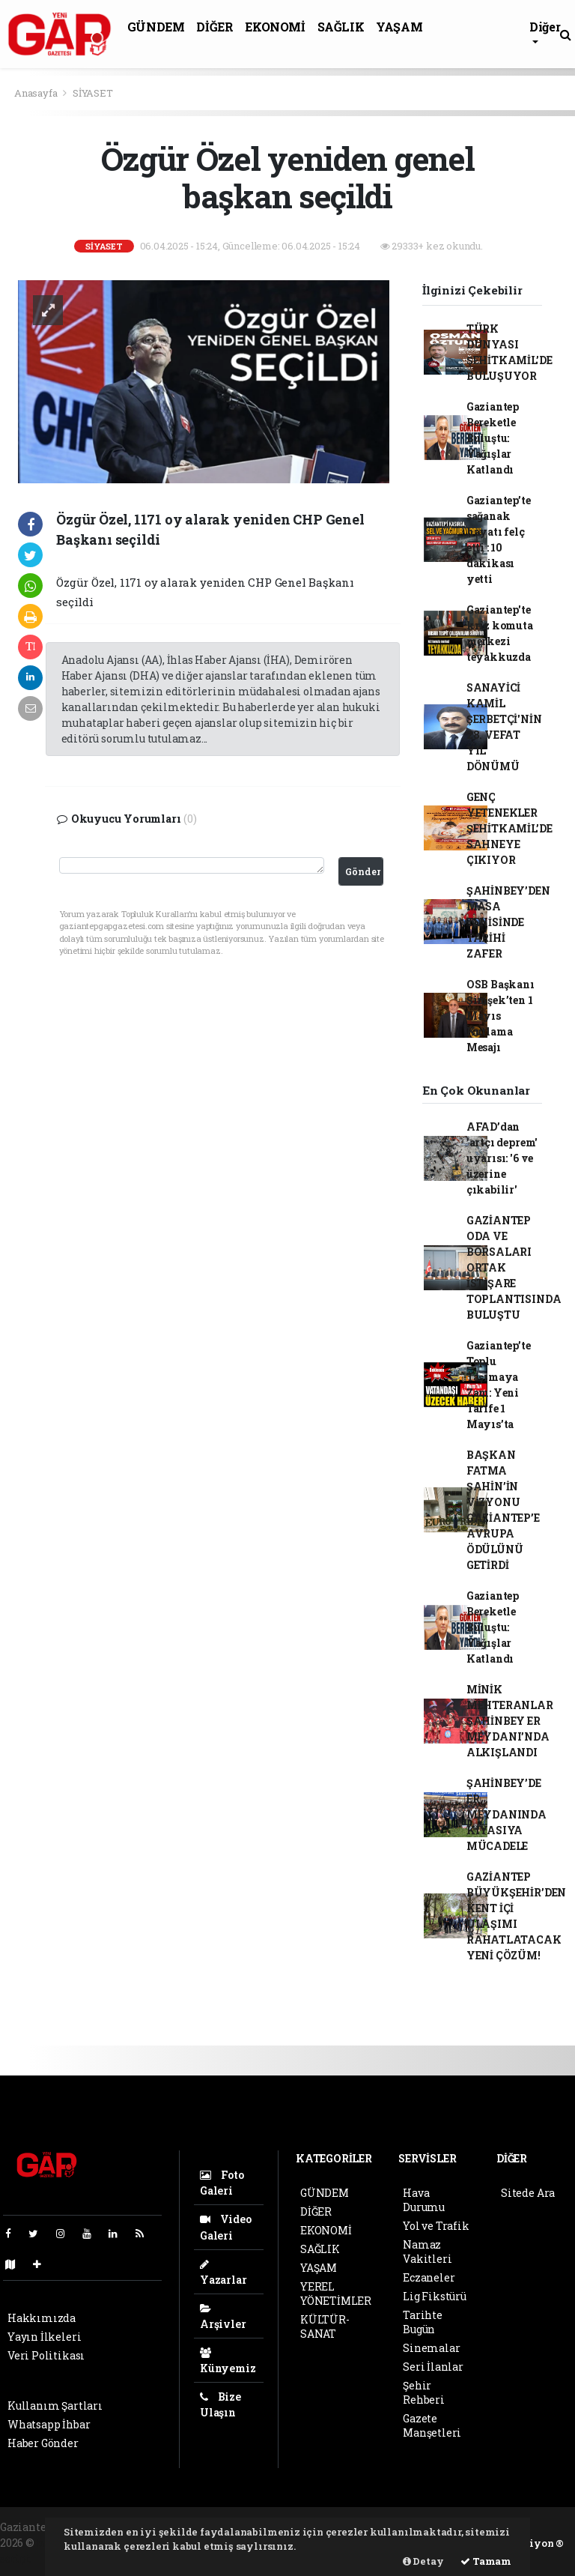 The image size is (575, 2576). What do you see at coordinates (41, 2318) in the screenshot?
I see `Hakkımızda` at bounding box center [41, 2318].